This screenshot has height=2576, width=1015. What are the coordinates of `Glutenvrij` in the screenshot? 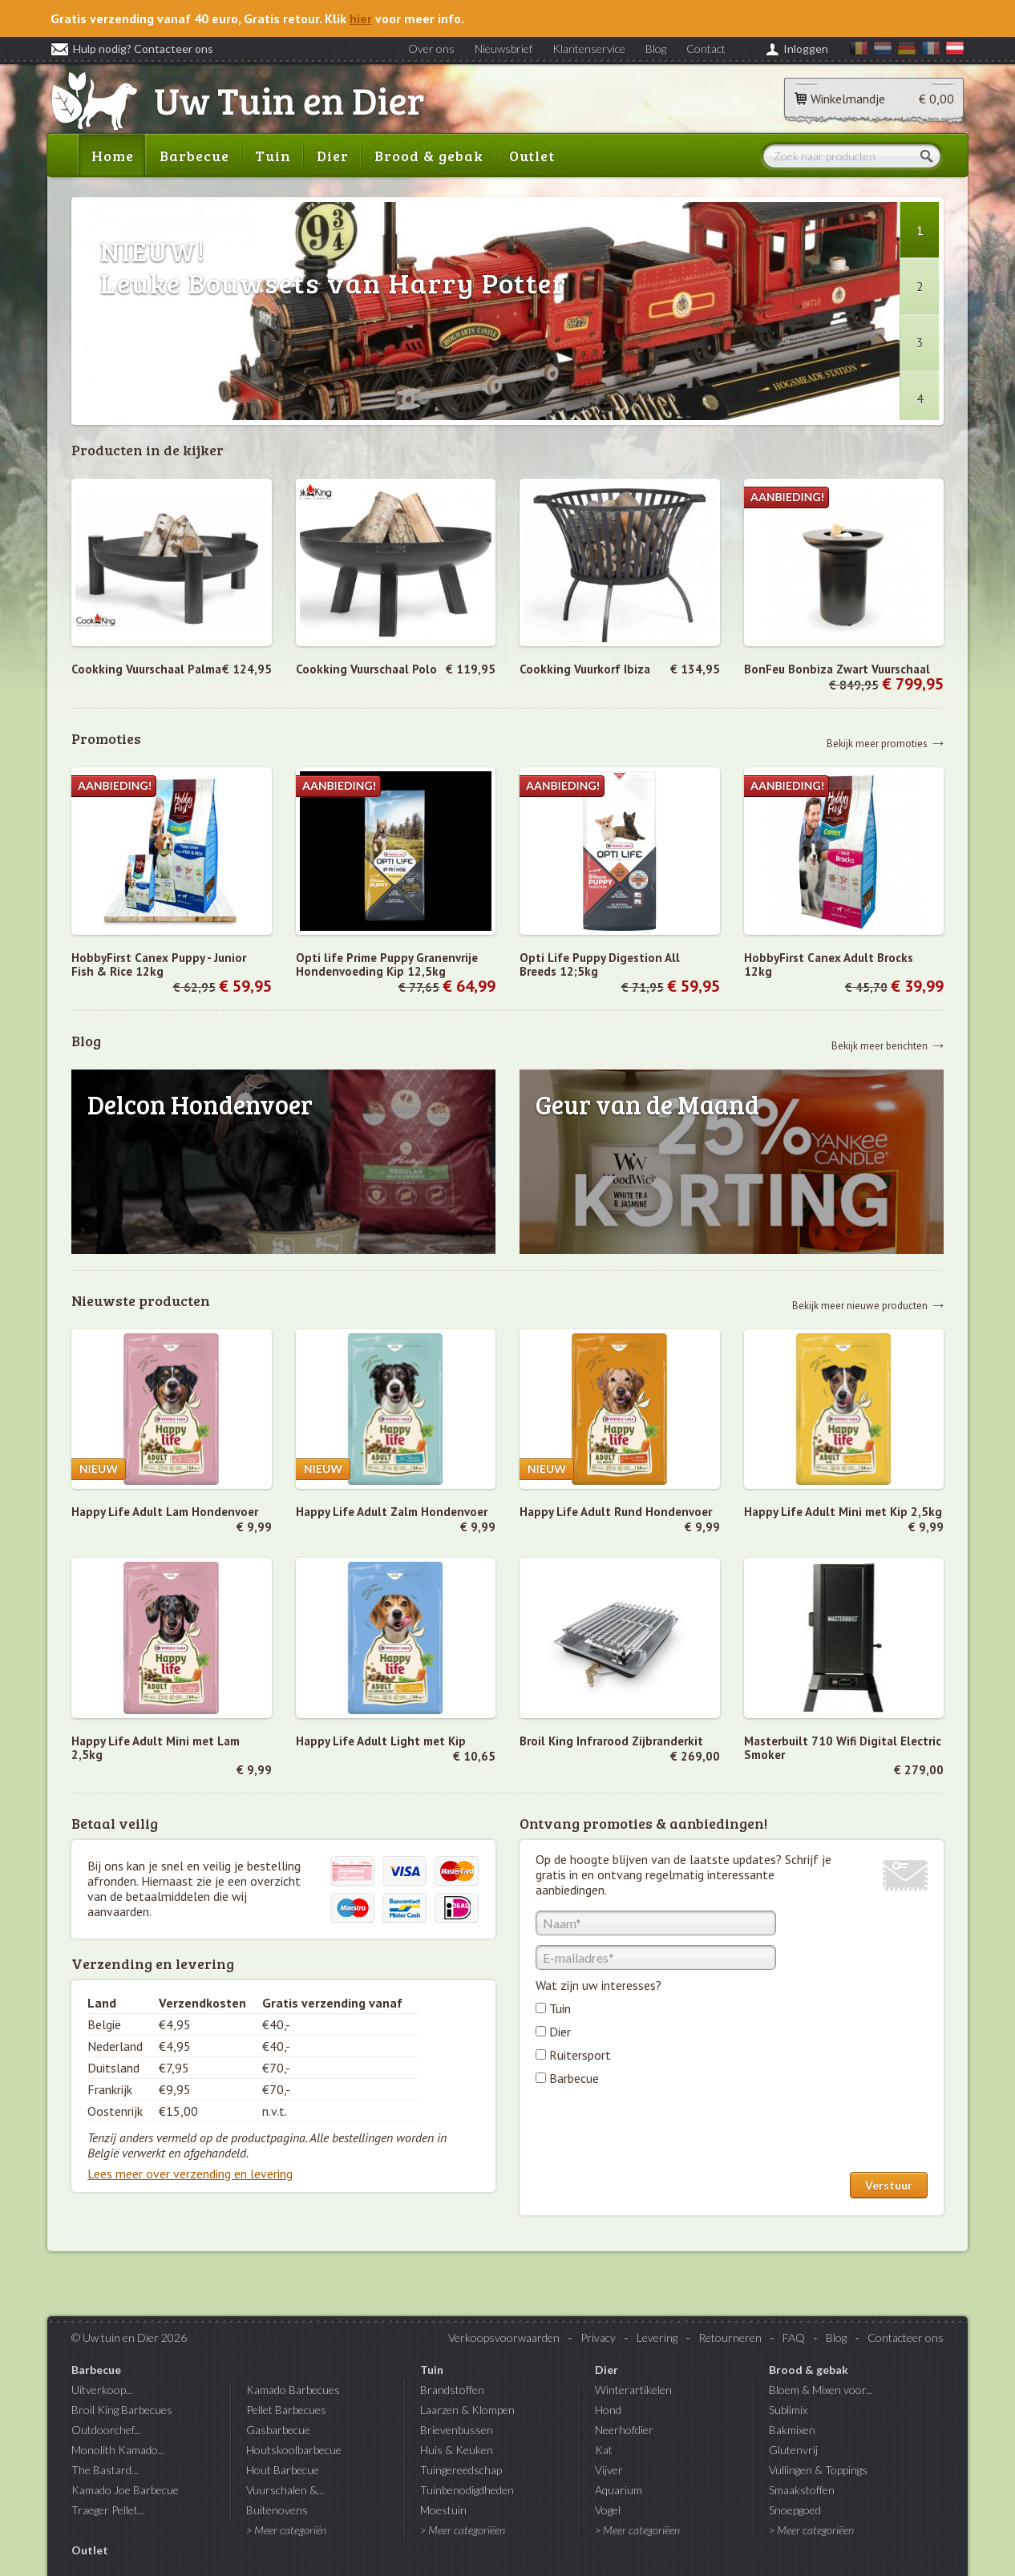 It's located at (793, 2450).